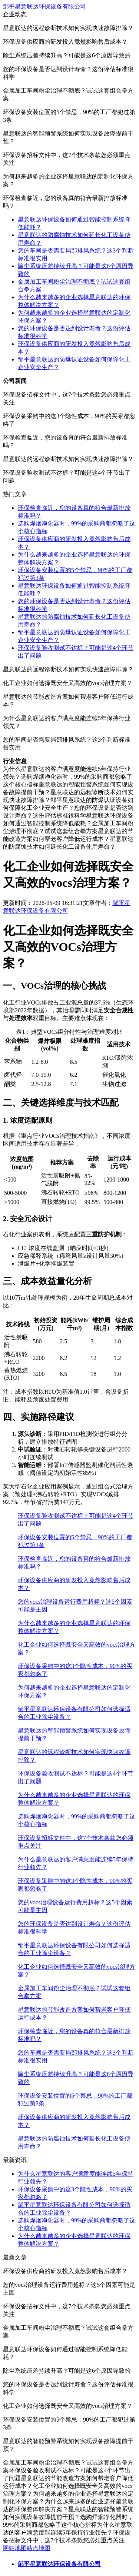  I want to click on 邹平星意联达环保设备有限公司, so click(44, 6).